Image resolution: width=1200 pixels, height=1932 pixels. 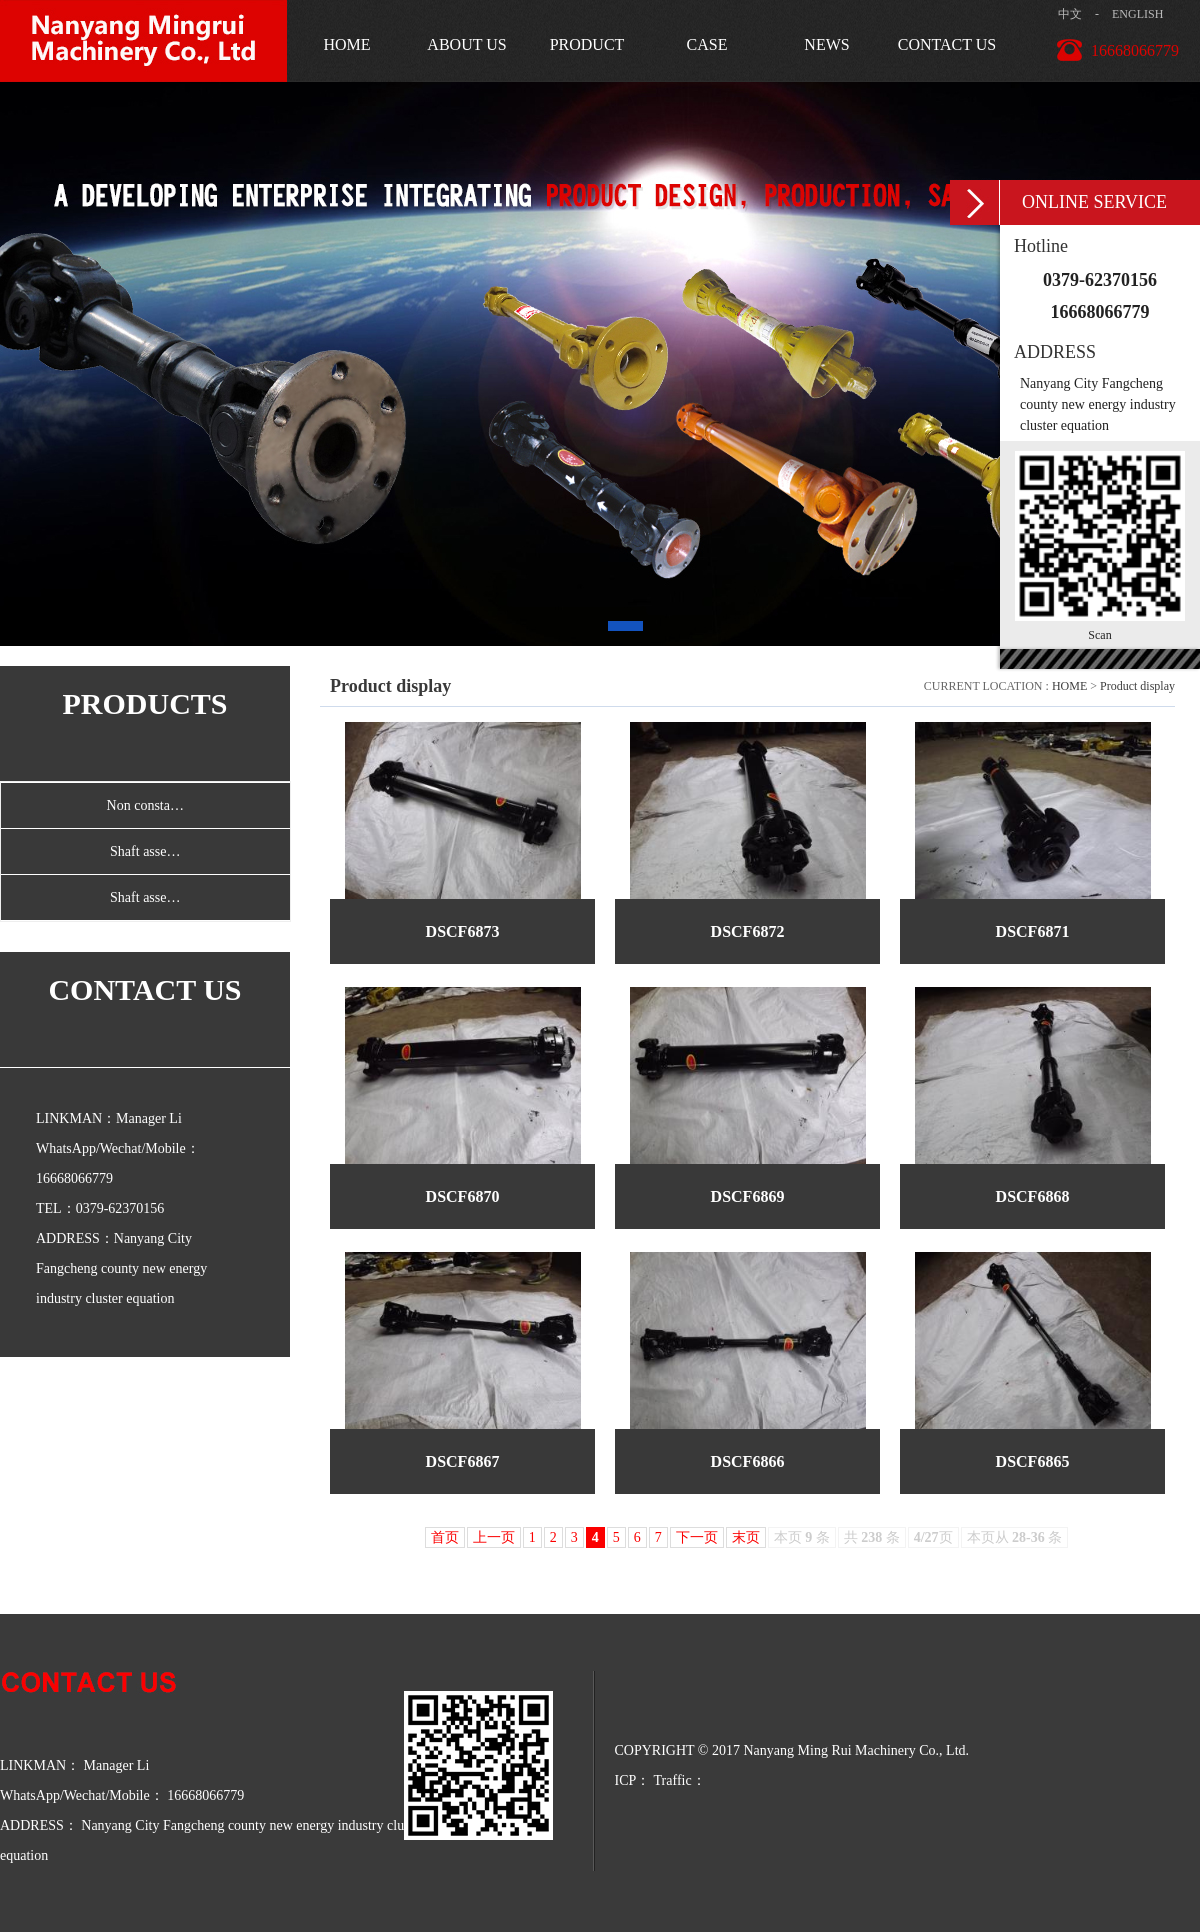 What do you see at coordinates (748, 1461) in the screenshot?
I see `DSCF6866` at bounding box center [748, 1461].